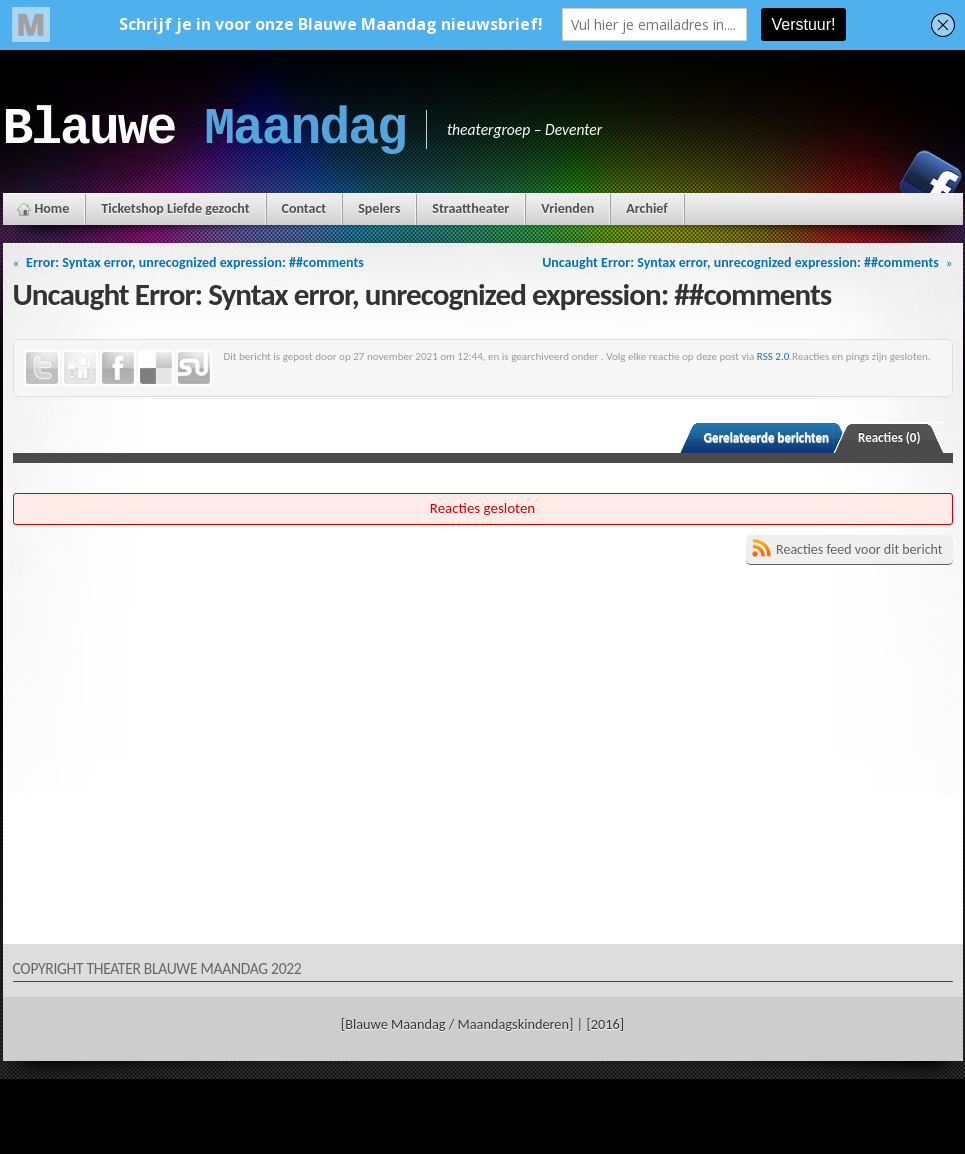  Describe the element at coordinates (52, 208) in the screenshot. I see `Home` at that location.